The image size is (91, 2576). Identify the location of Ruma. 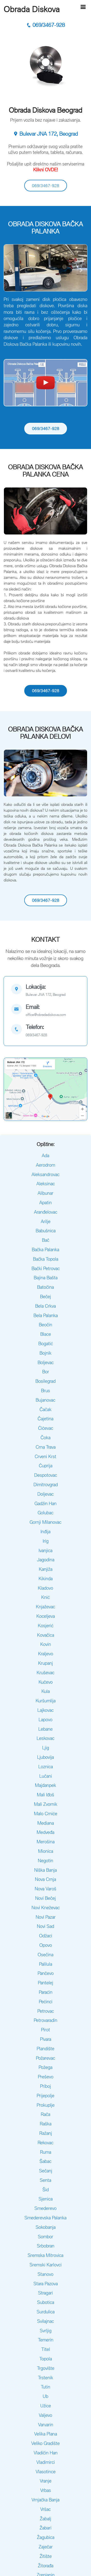
(45, 2152).